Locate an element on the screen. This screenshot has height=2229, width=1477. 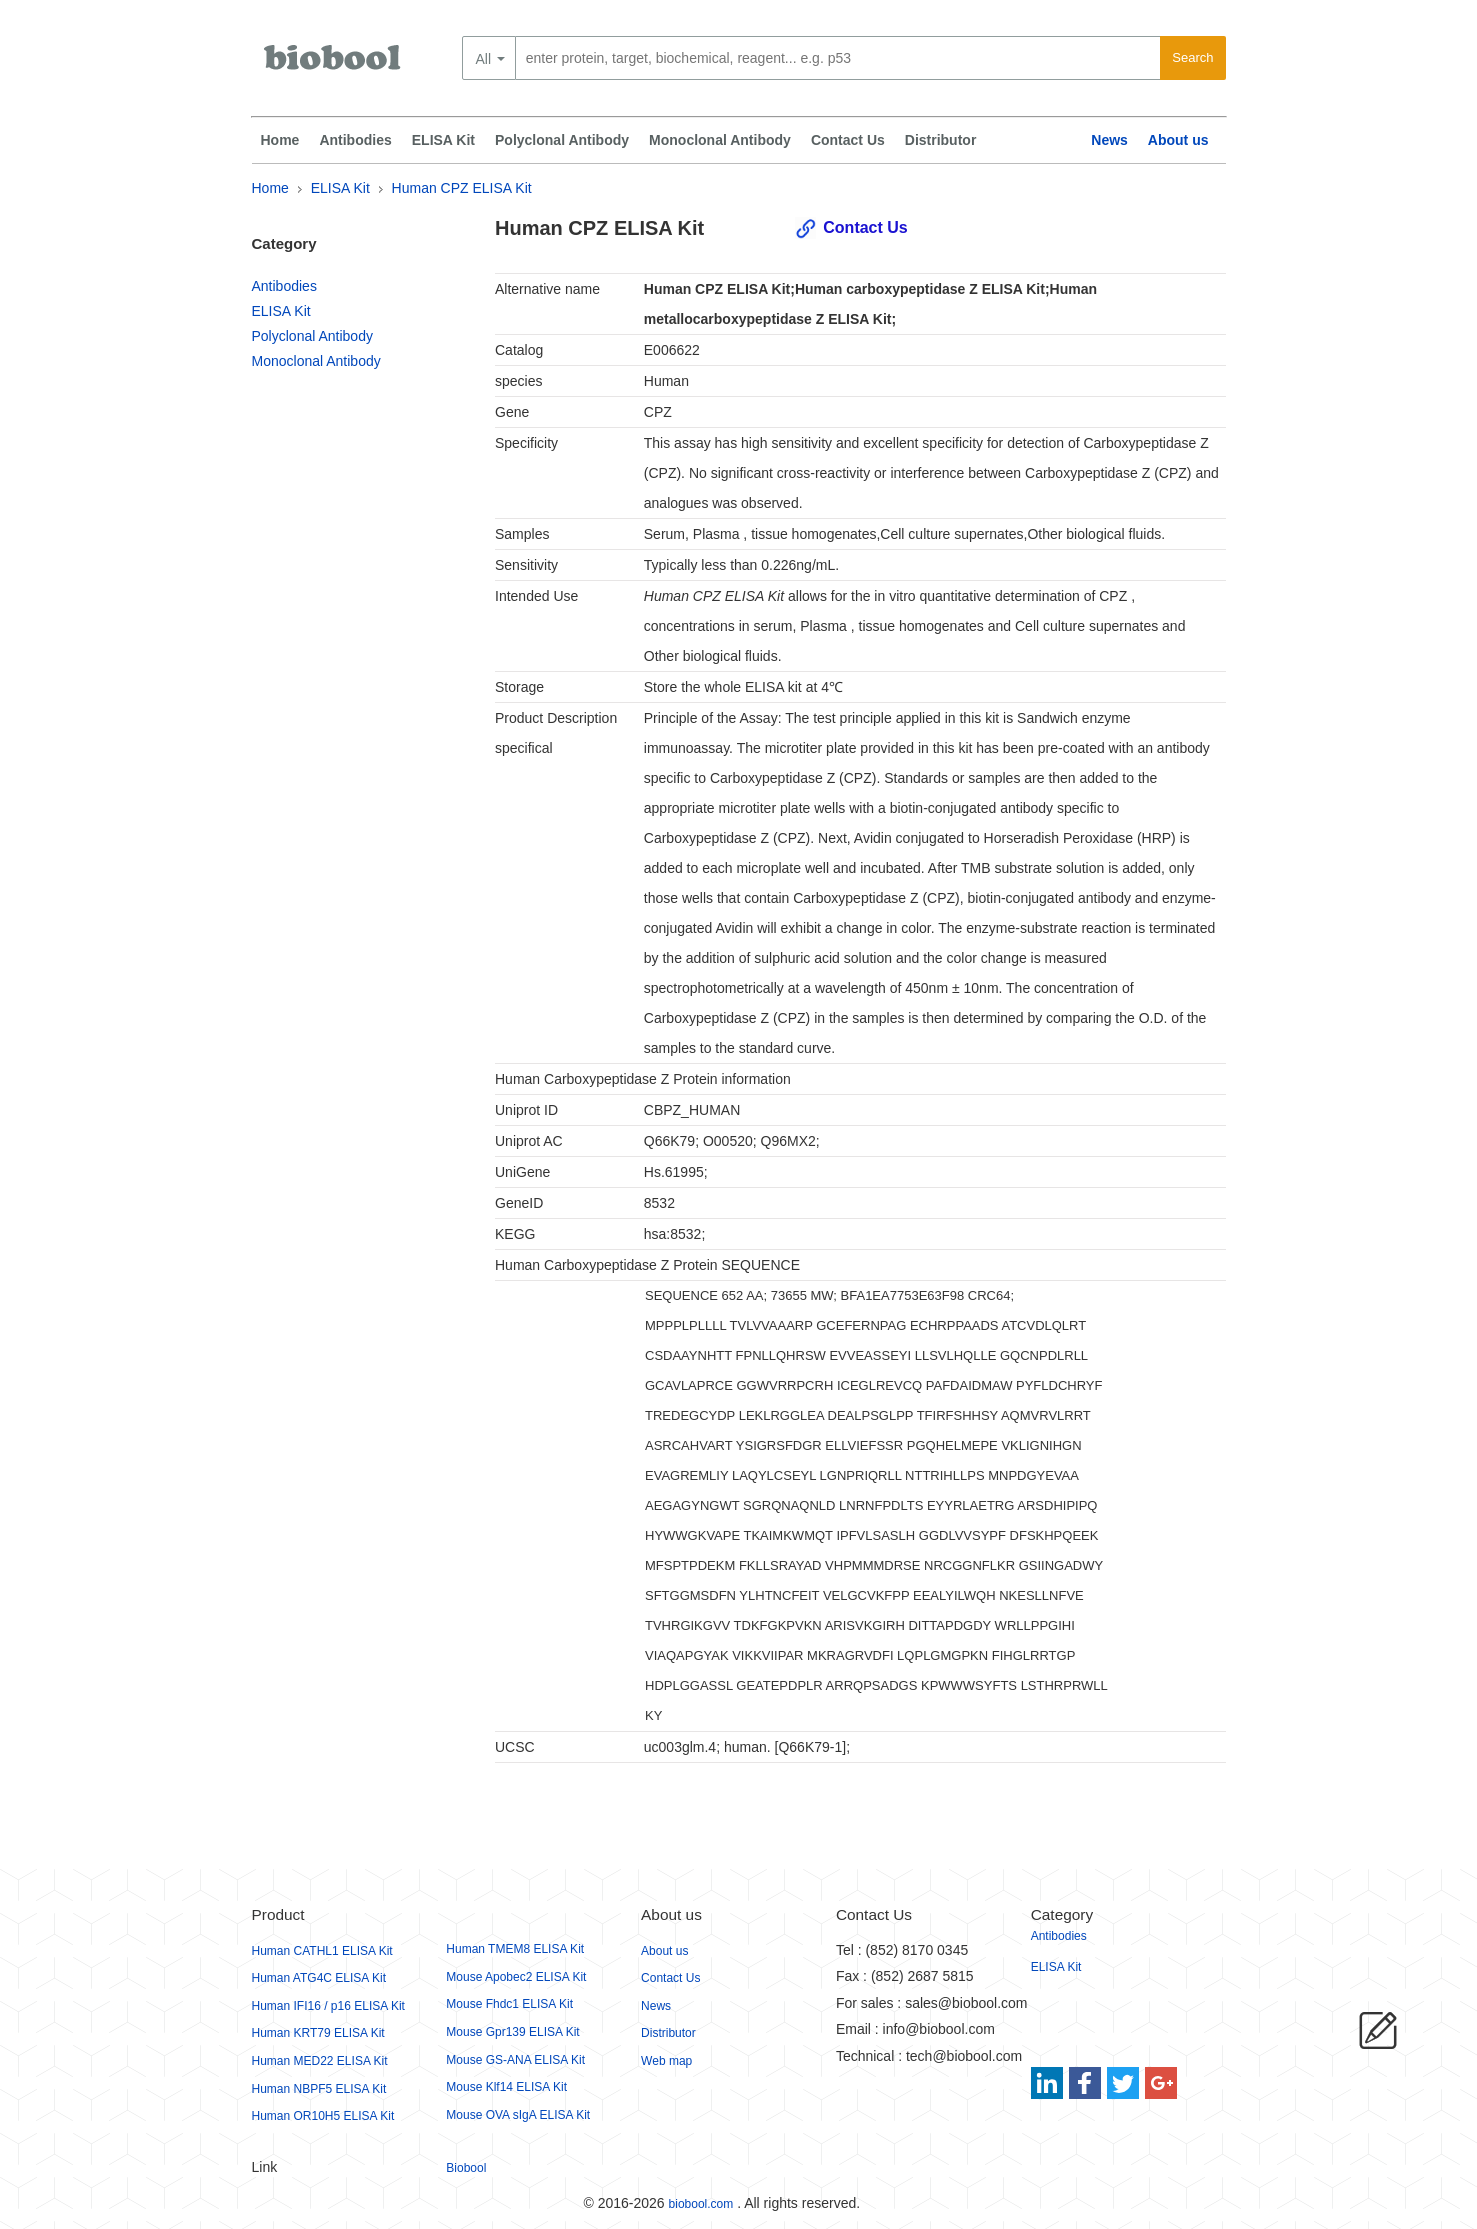
Mouse Gpr139 ELISA Kit is located at coordinates (512, 2032).